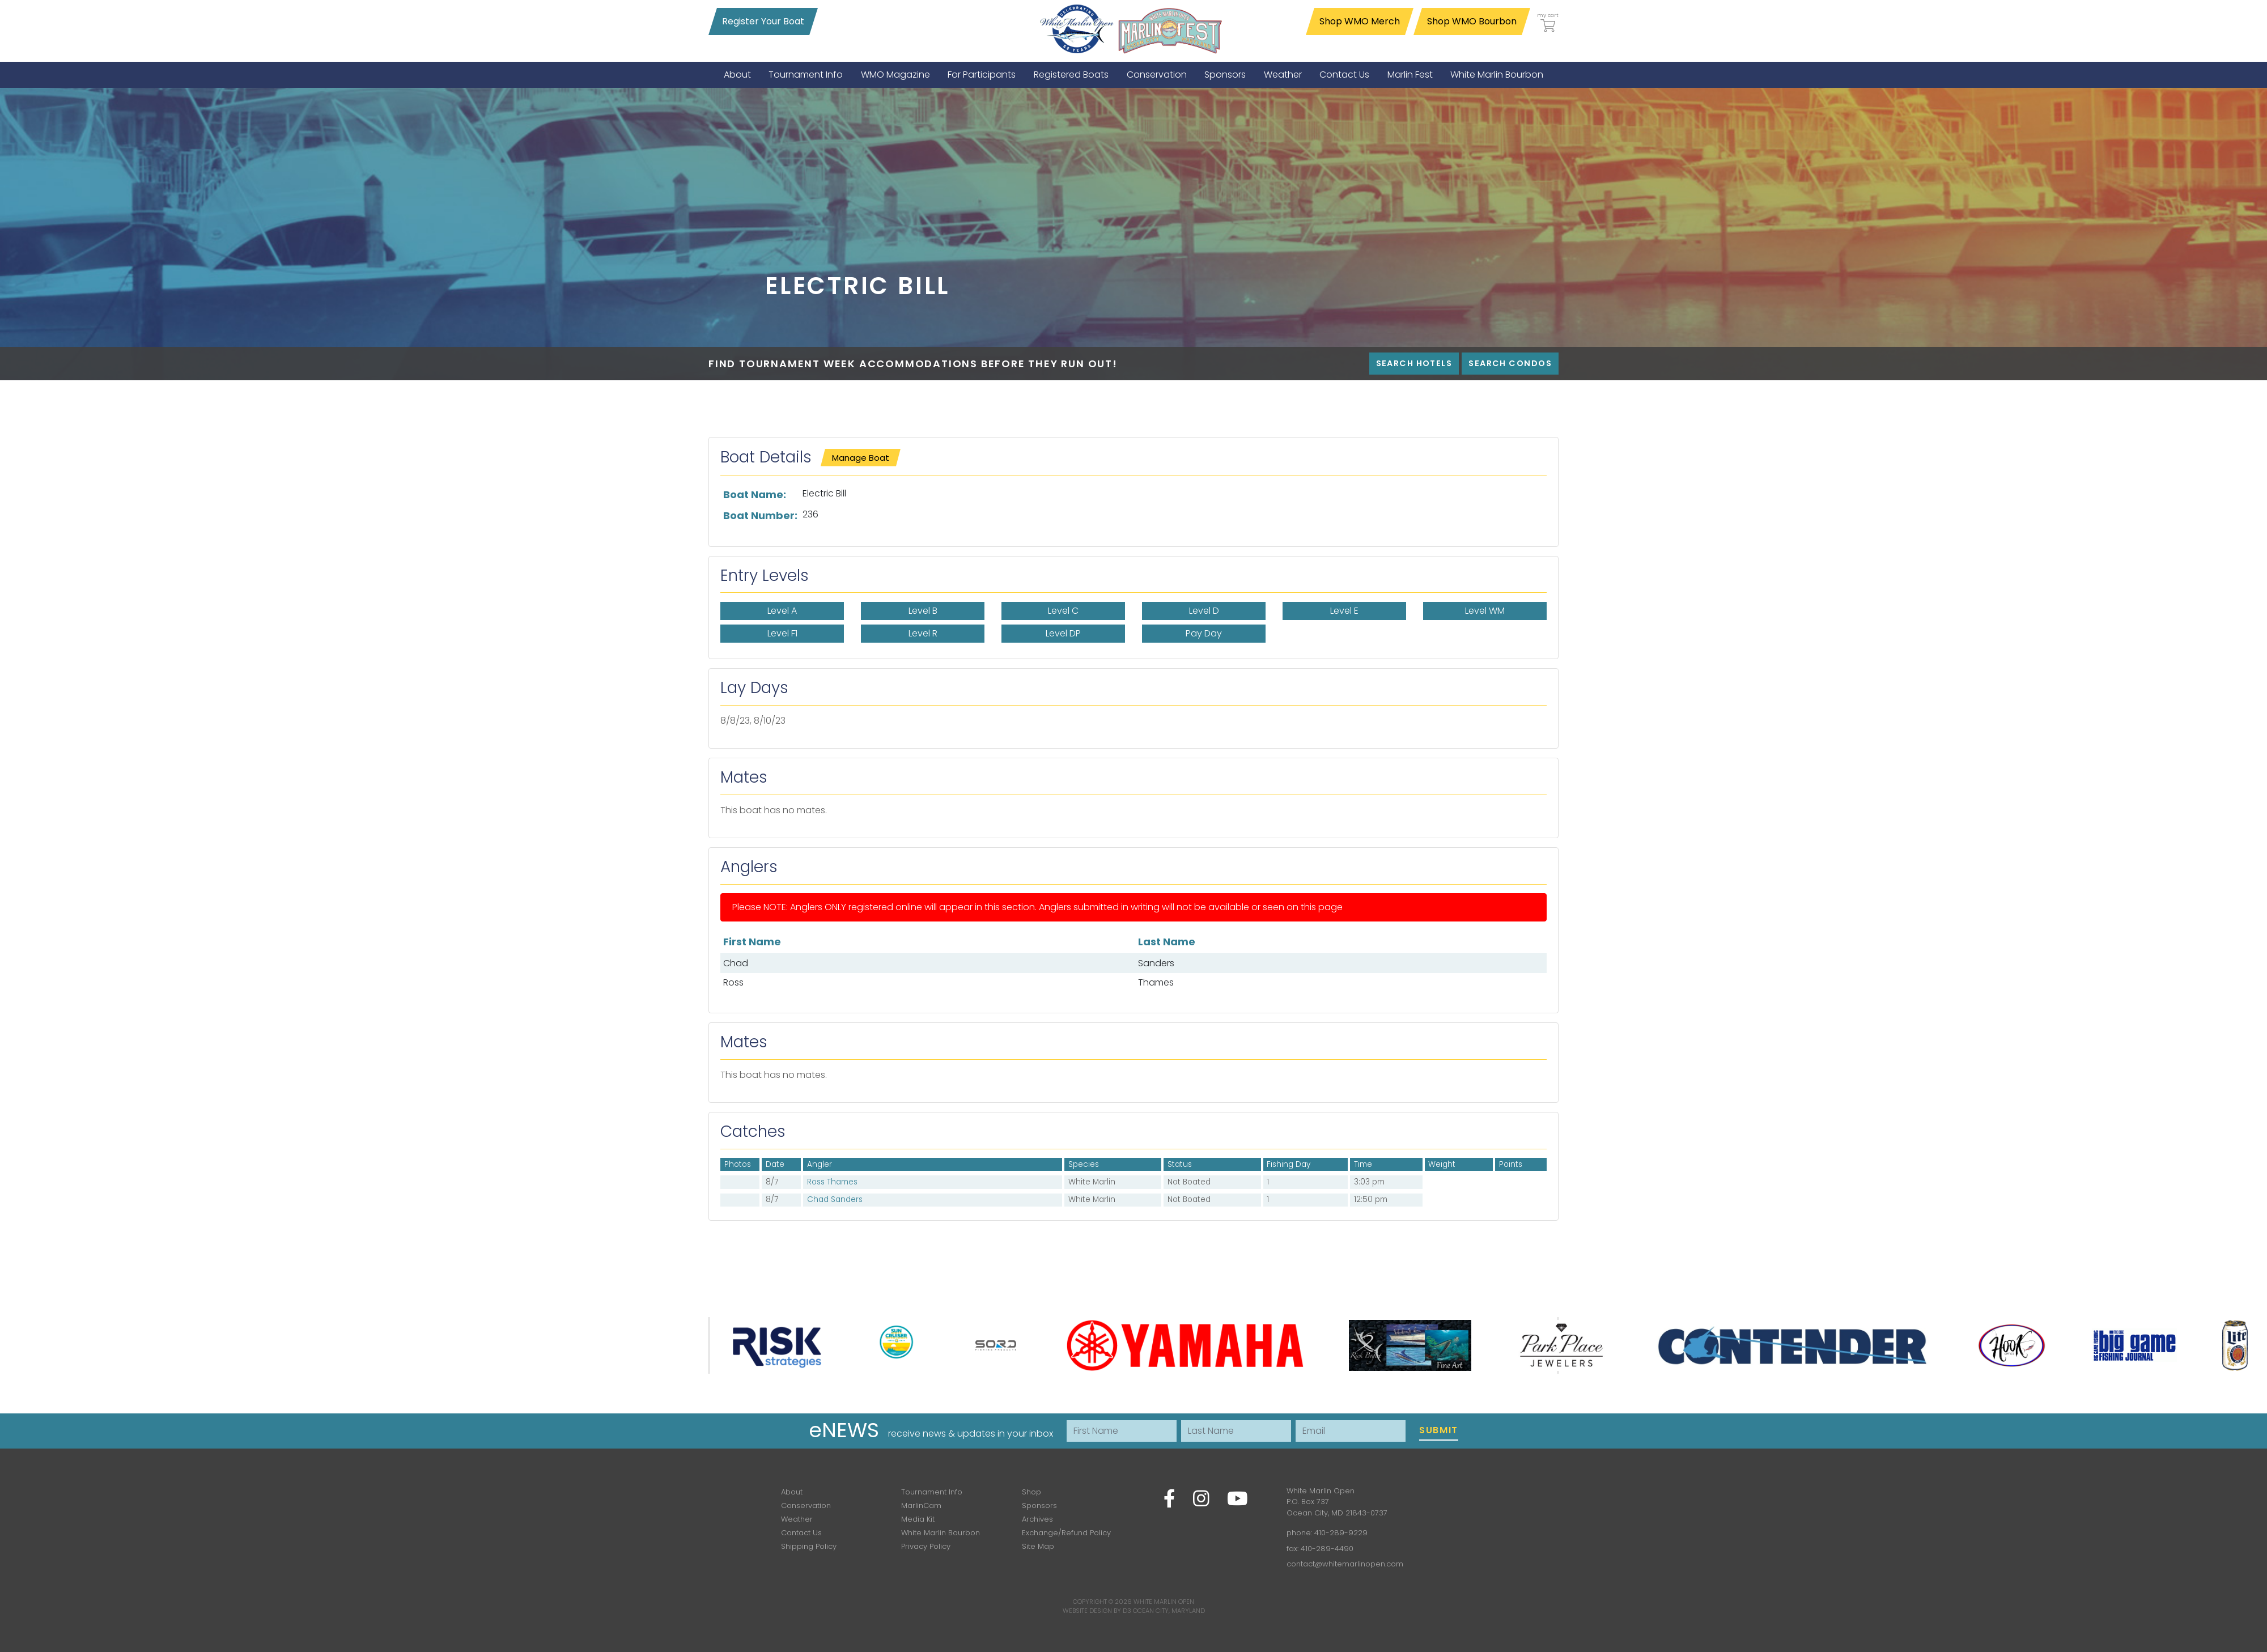 Image resolution: width=2267 pixels, height=1652 pixels. Describe the element at coordinates (737, 74) in the screenshot. I see `[menuitem]` at that location.